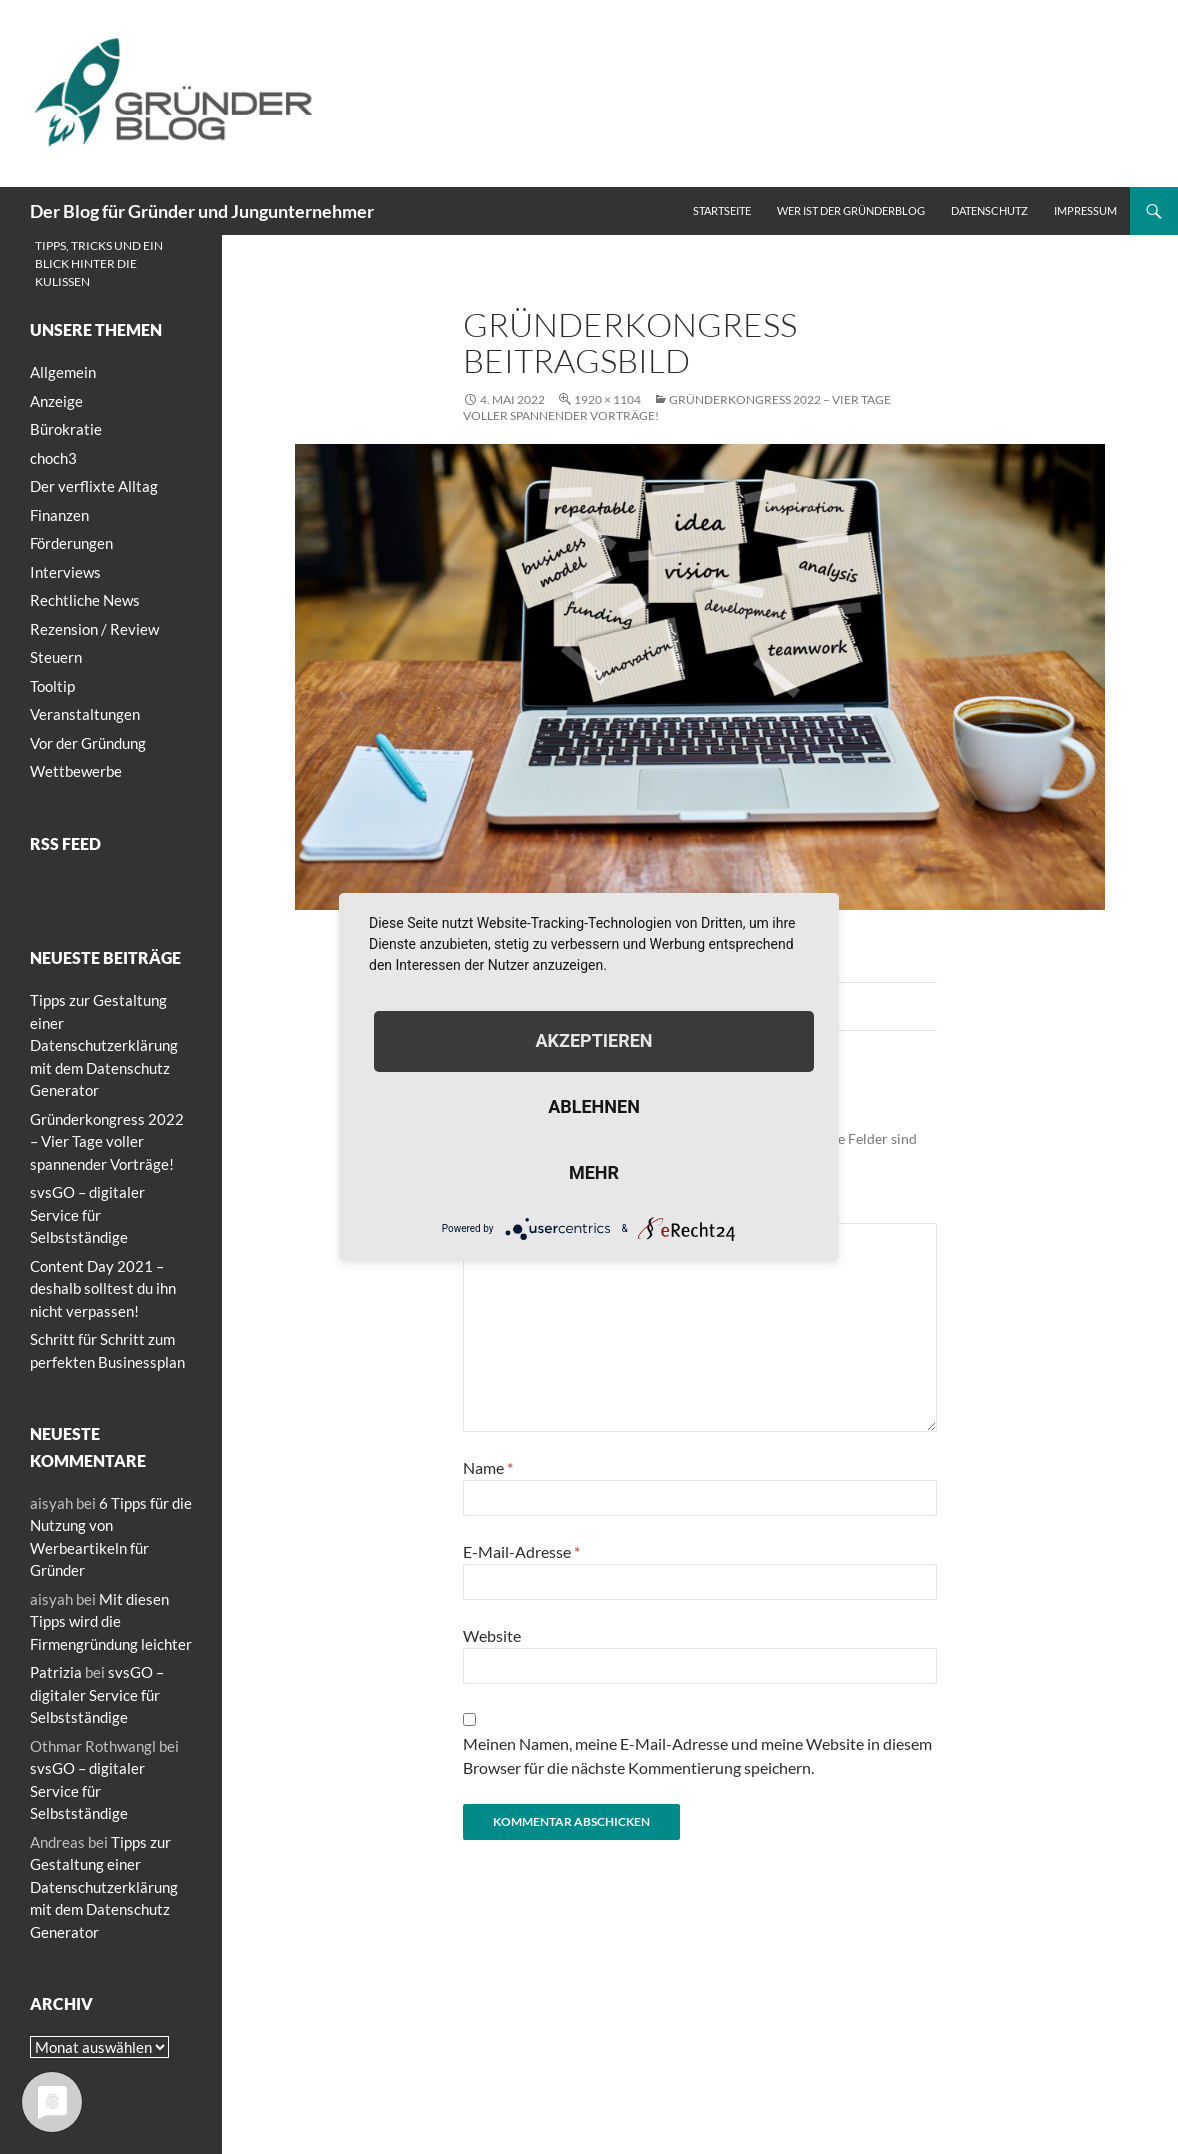 This screenshot has width=1178, height=2154. What do you see at coordinates (989, 210) in the screenshot?
I see `Datenschutz` at bounding box center [989, 210].